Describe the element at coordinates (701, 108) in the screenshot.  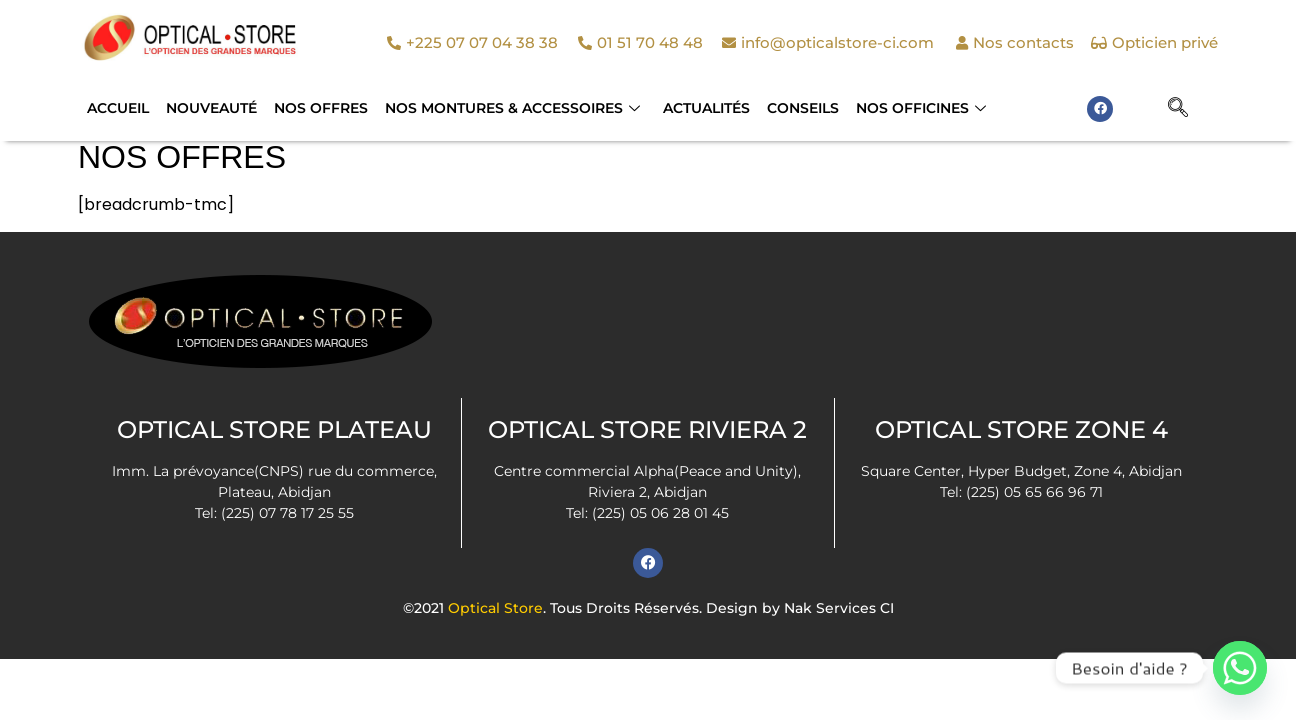
I see `Actualités` at that location.